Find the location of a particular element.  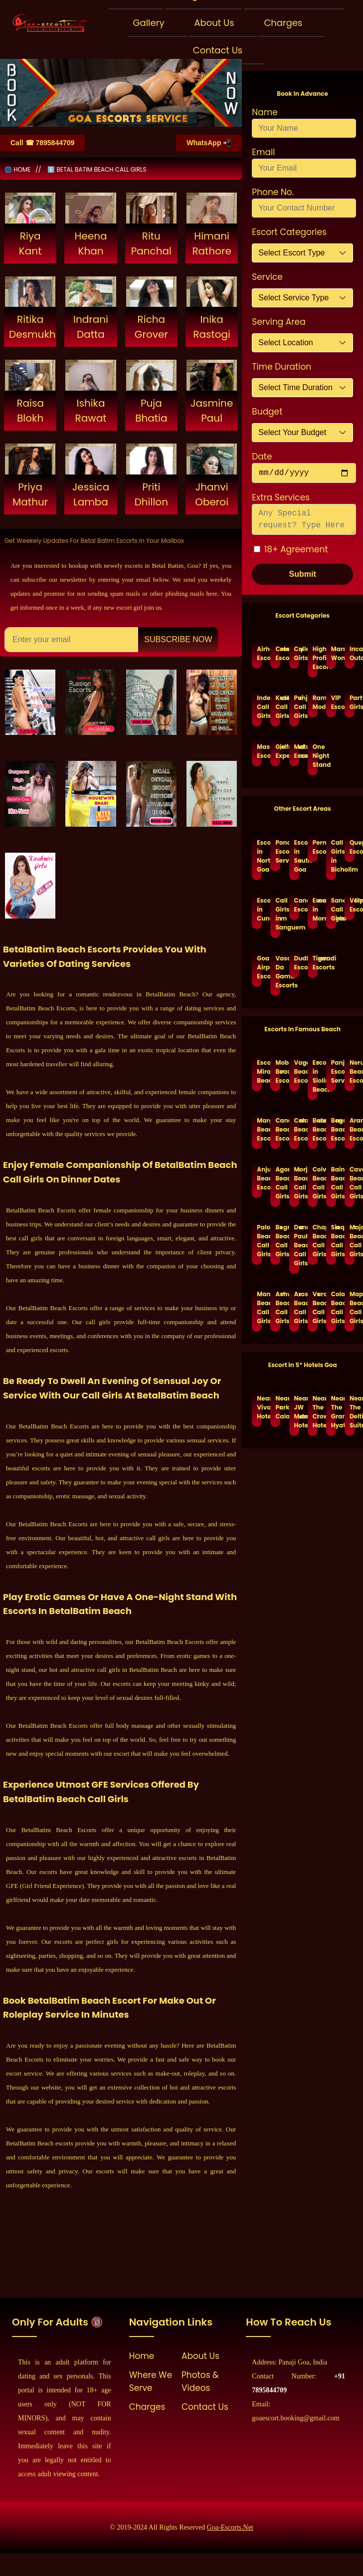

Baga Beach Escorts is located at coordinates (333, 1129).